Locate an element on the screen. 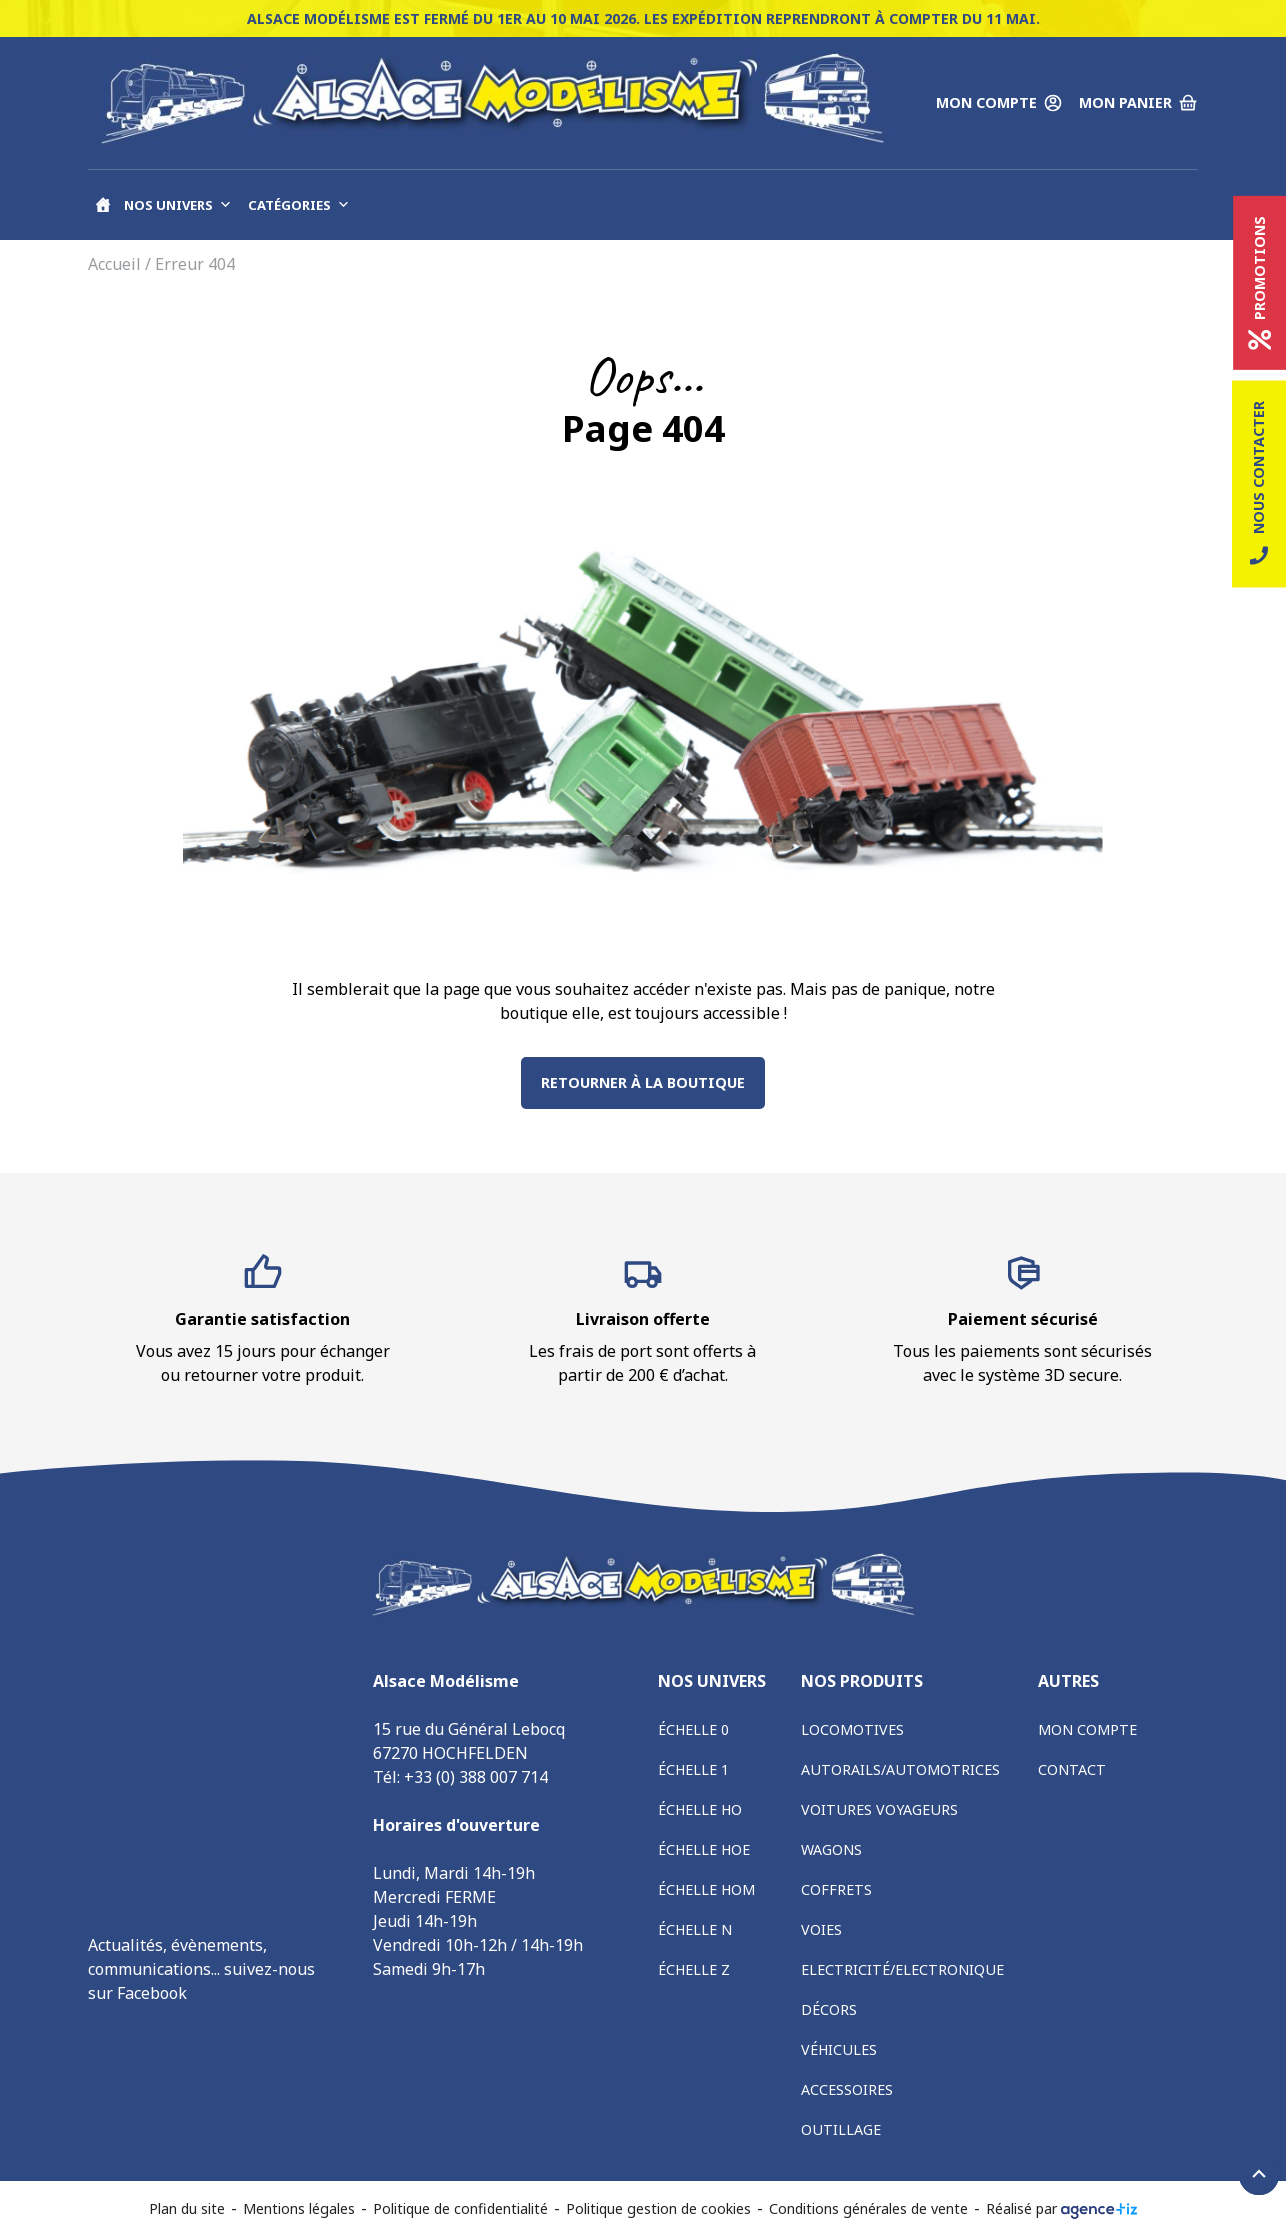  Locomotives is located at coordinates (852, 1729).